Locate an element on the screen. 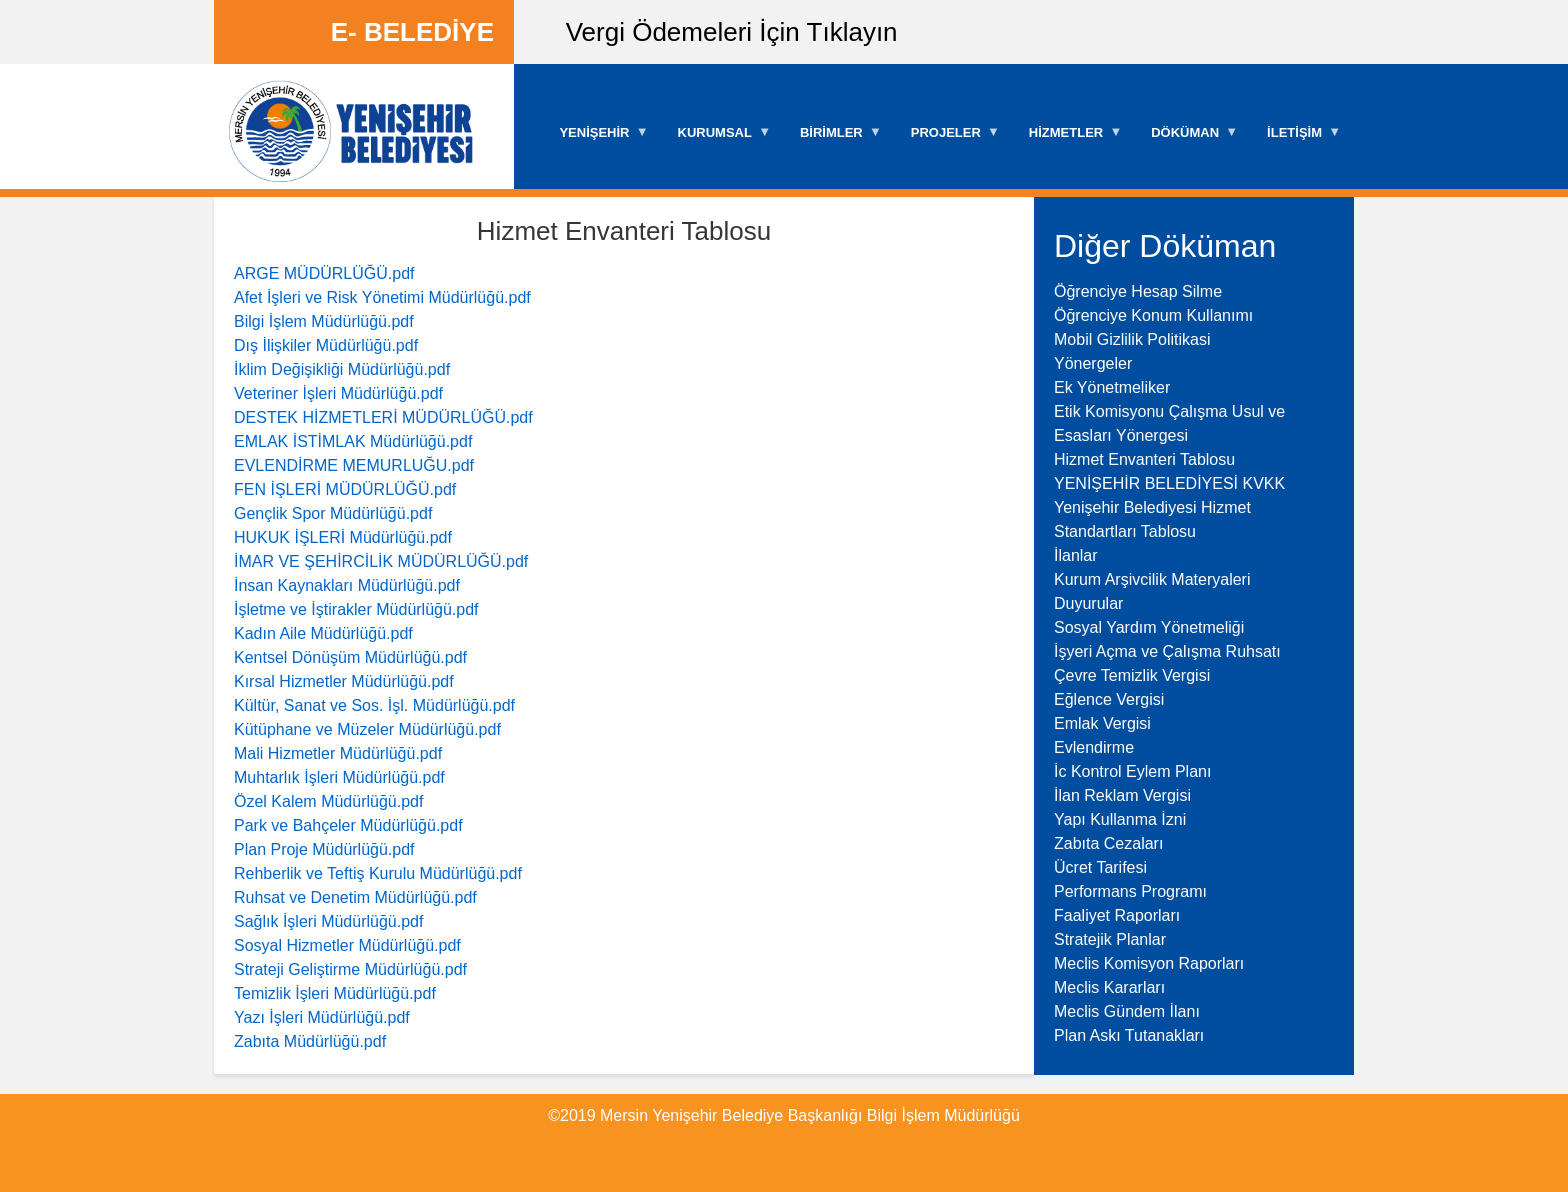 The height and width of the screenshot is (1192, 1568). İşletme ve İştirakler Müdürlüğü.pdf is located at coordinates (356, 609).